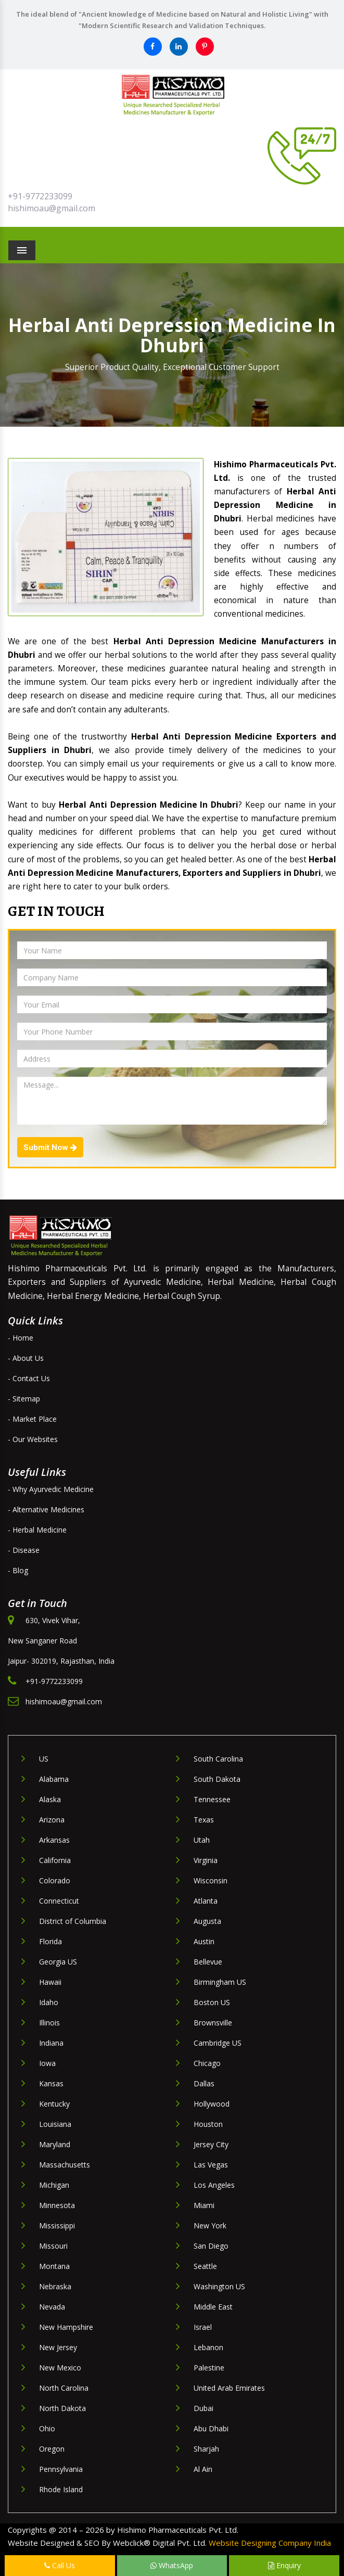  Describe the element at coordinates (270, 2542) in the screenshot. I see `Website Designing Company India` at that location.